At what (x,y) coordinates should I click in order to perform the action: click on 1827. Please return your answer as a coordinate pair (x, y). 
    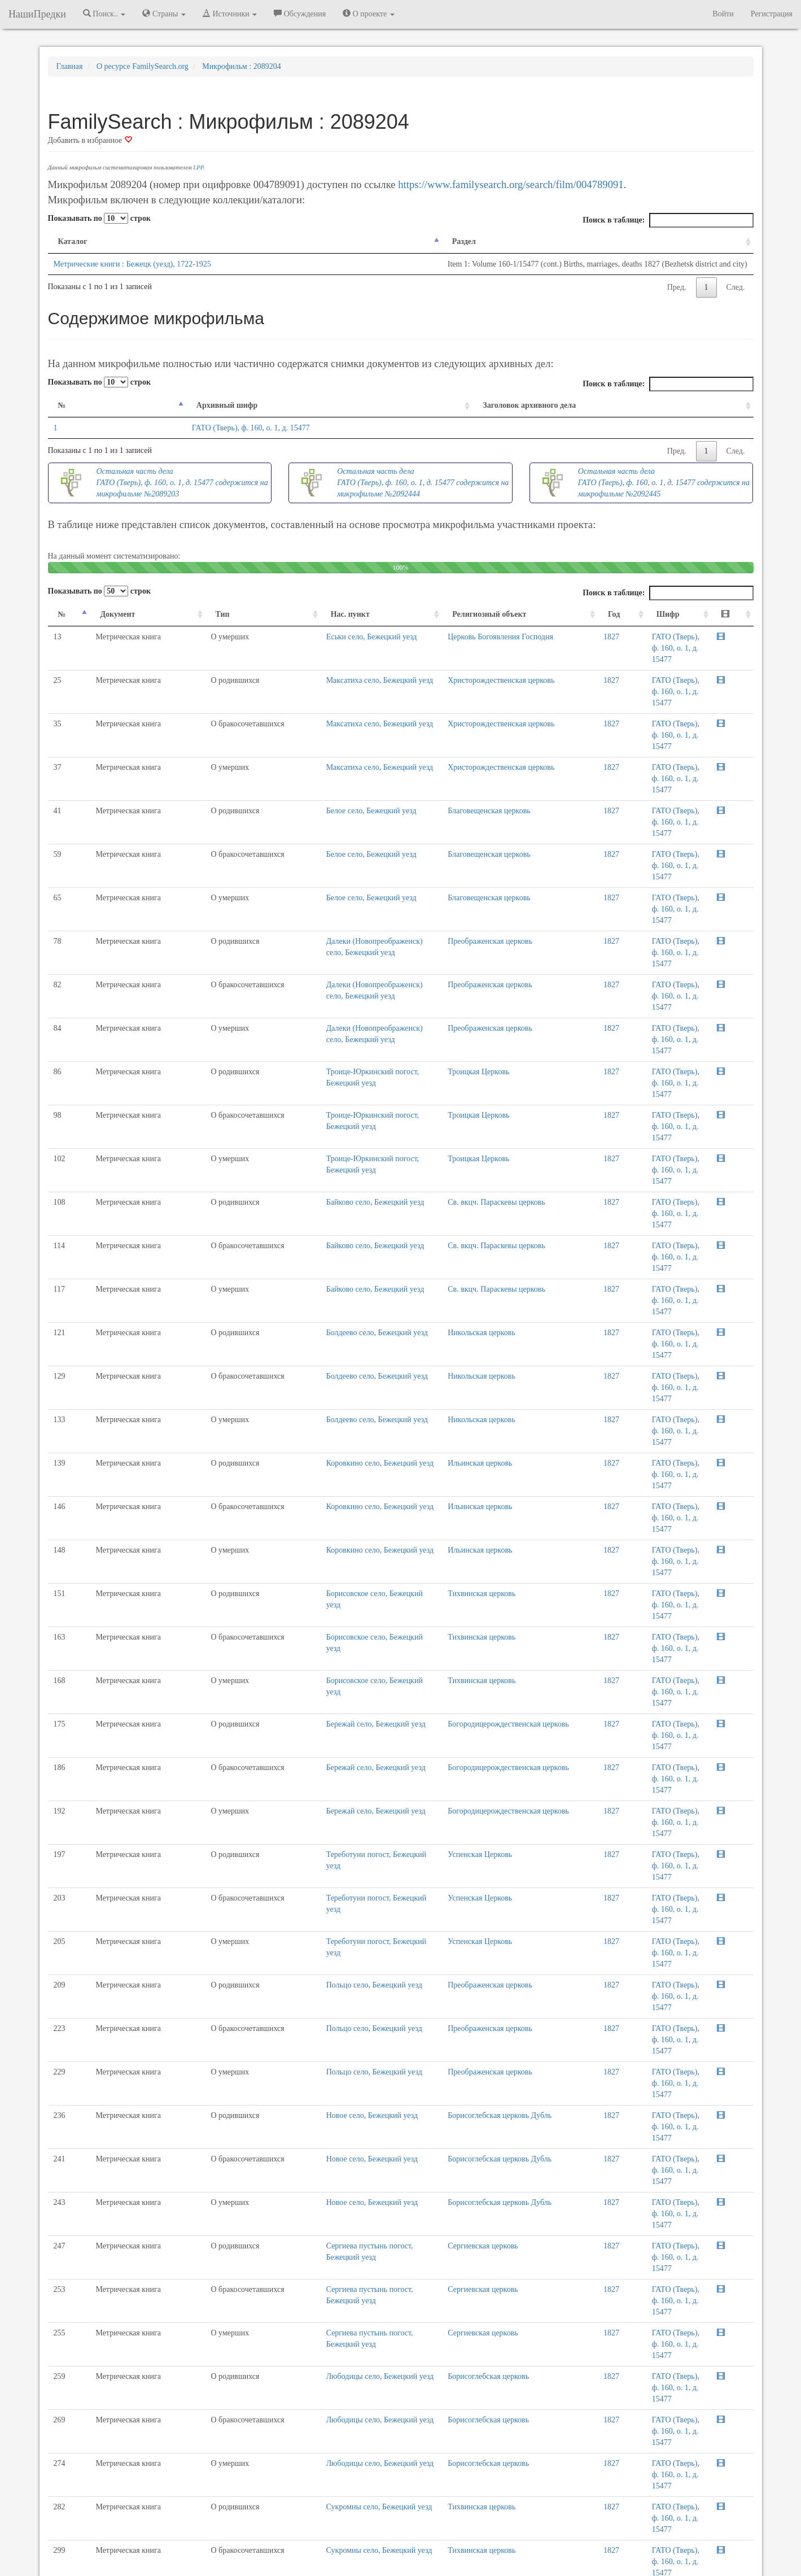
    Looking at the image, I should click on (576, 637).